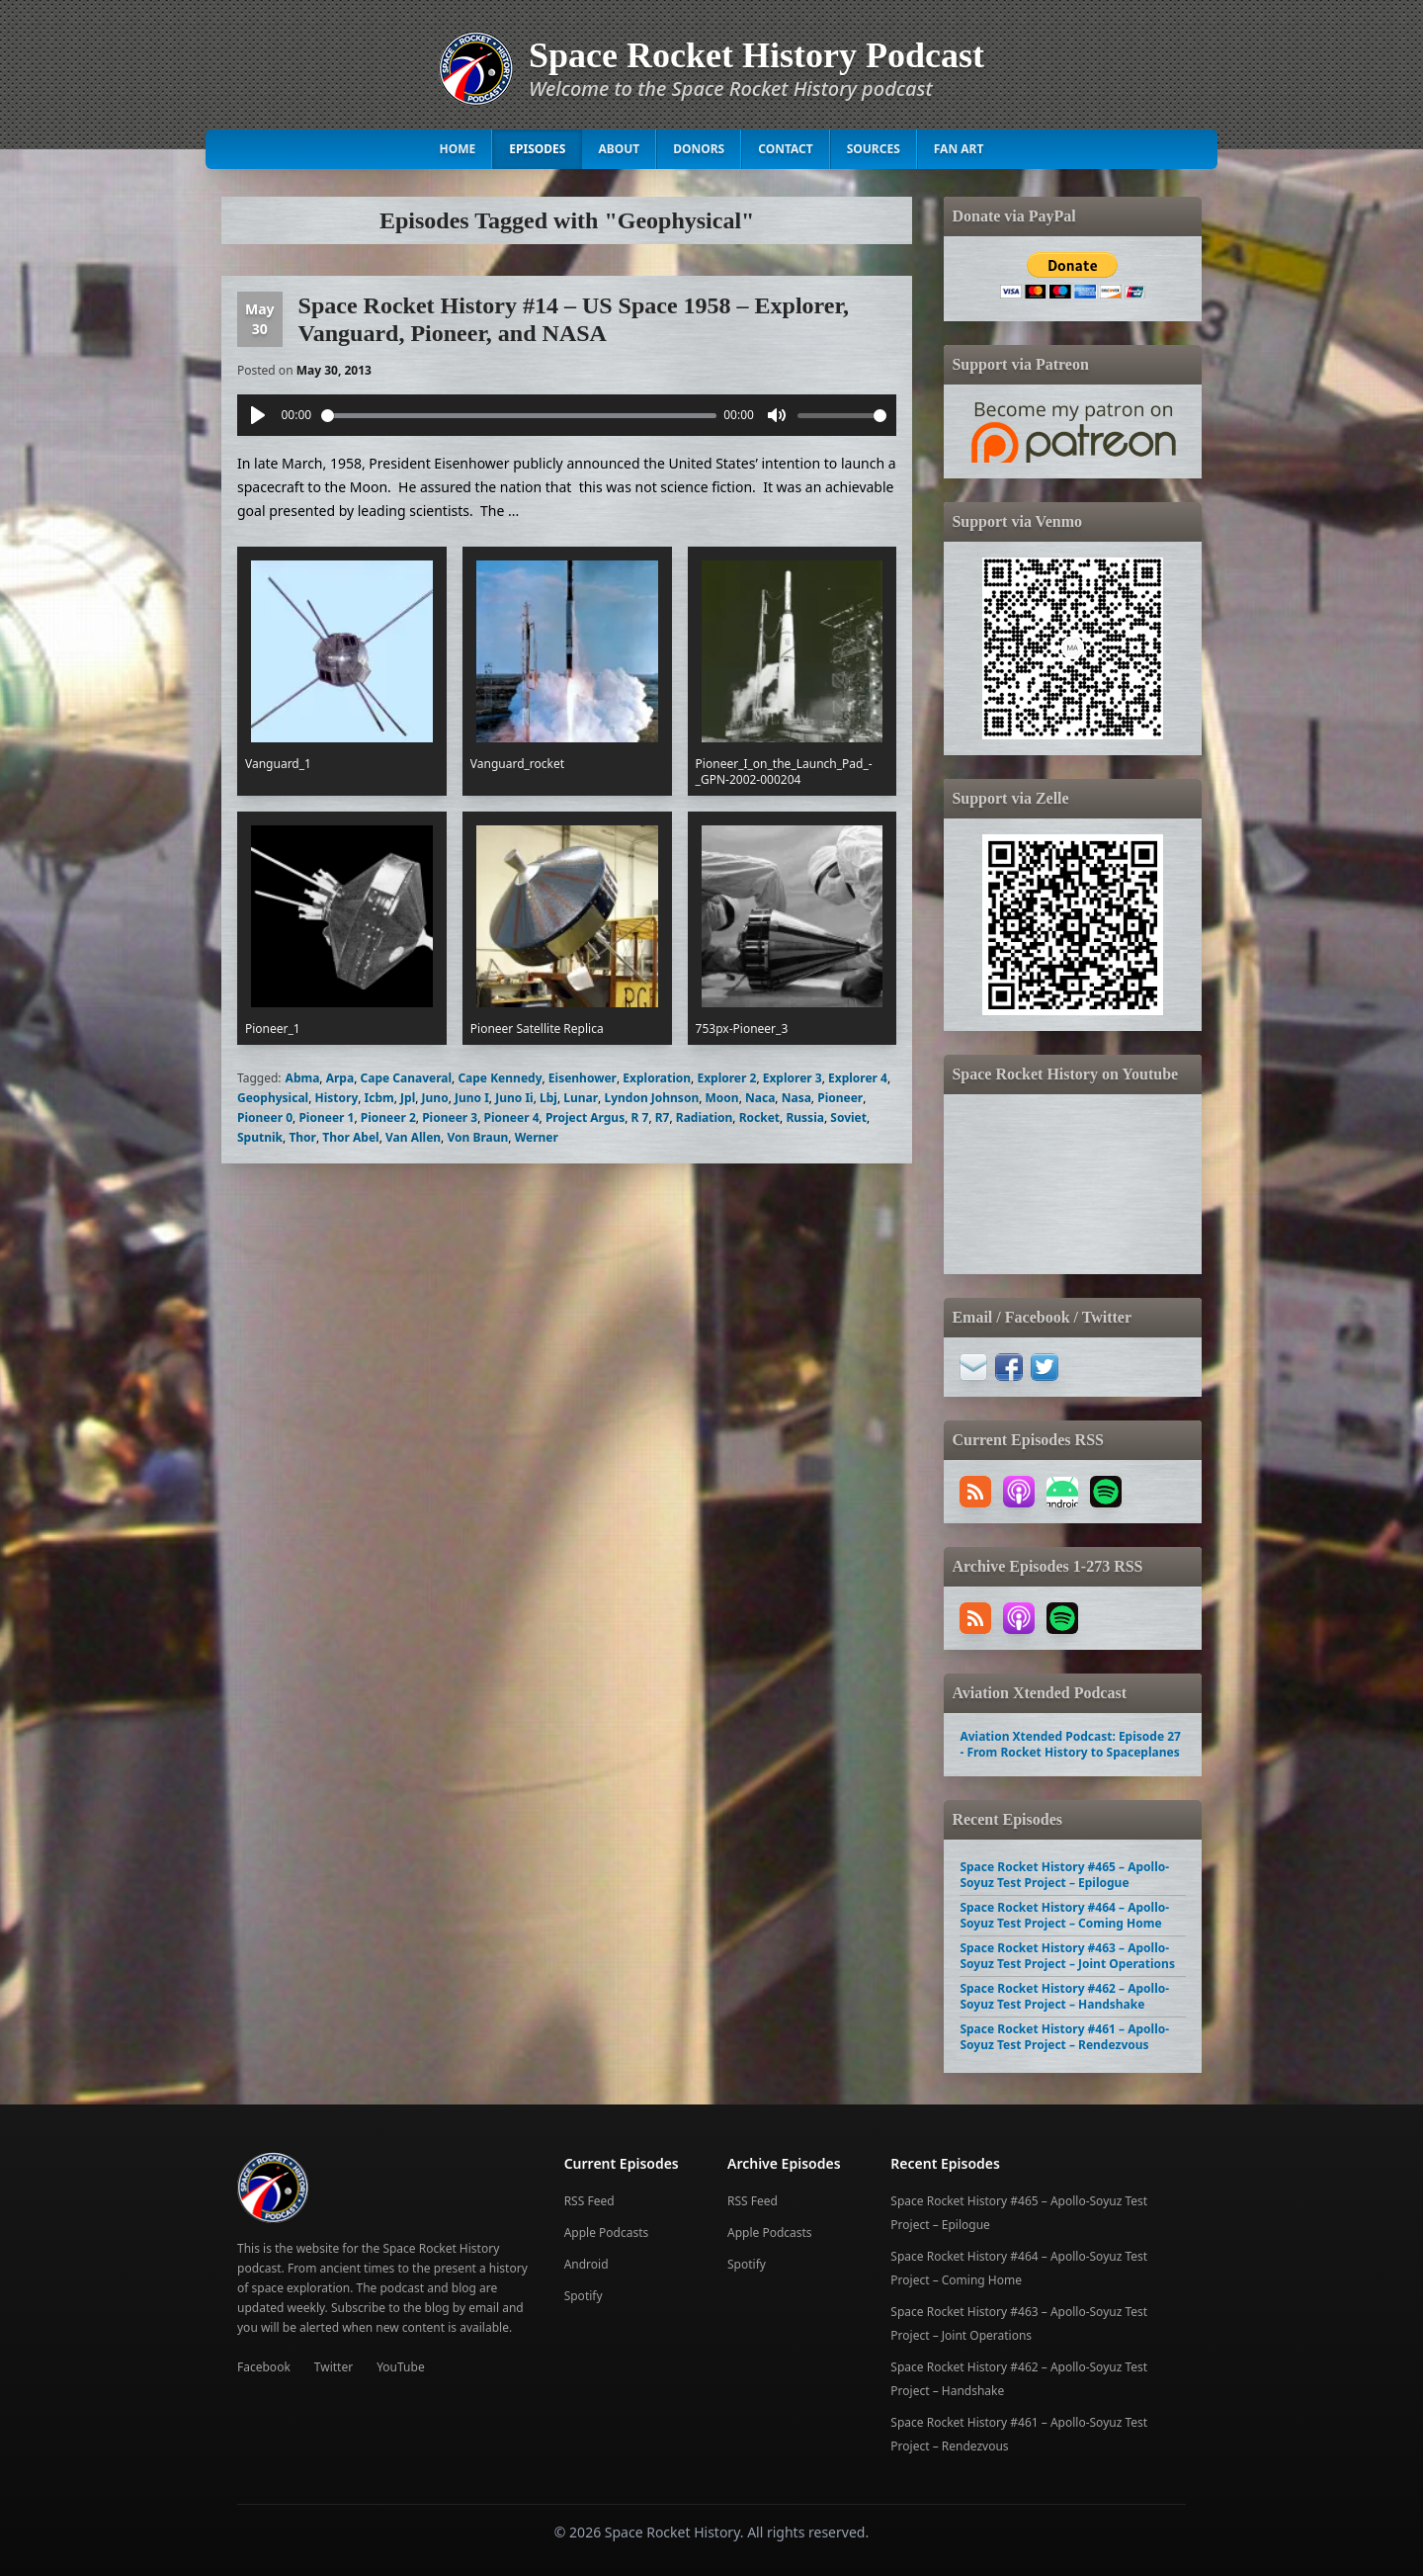 This screenshot has width=1423, height=2576. Describe the element at coordinates (873, 148) in the screenshot. I see `Sources` at that location.